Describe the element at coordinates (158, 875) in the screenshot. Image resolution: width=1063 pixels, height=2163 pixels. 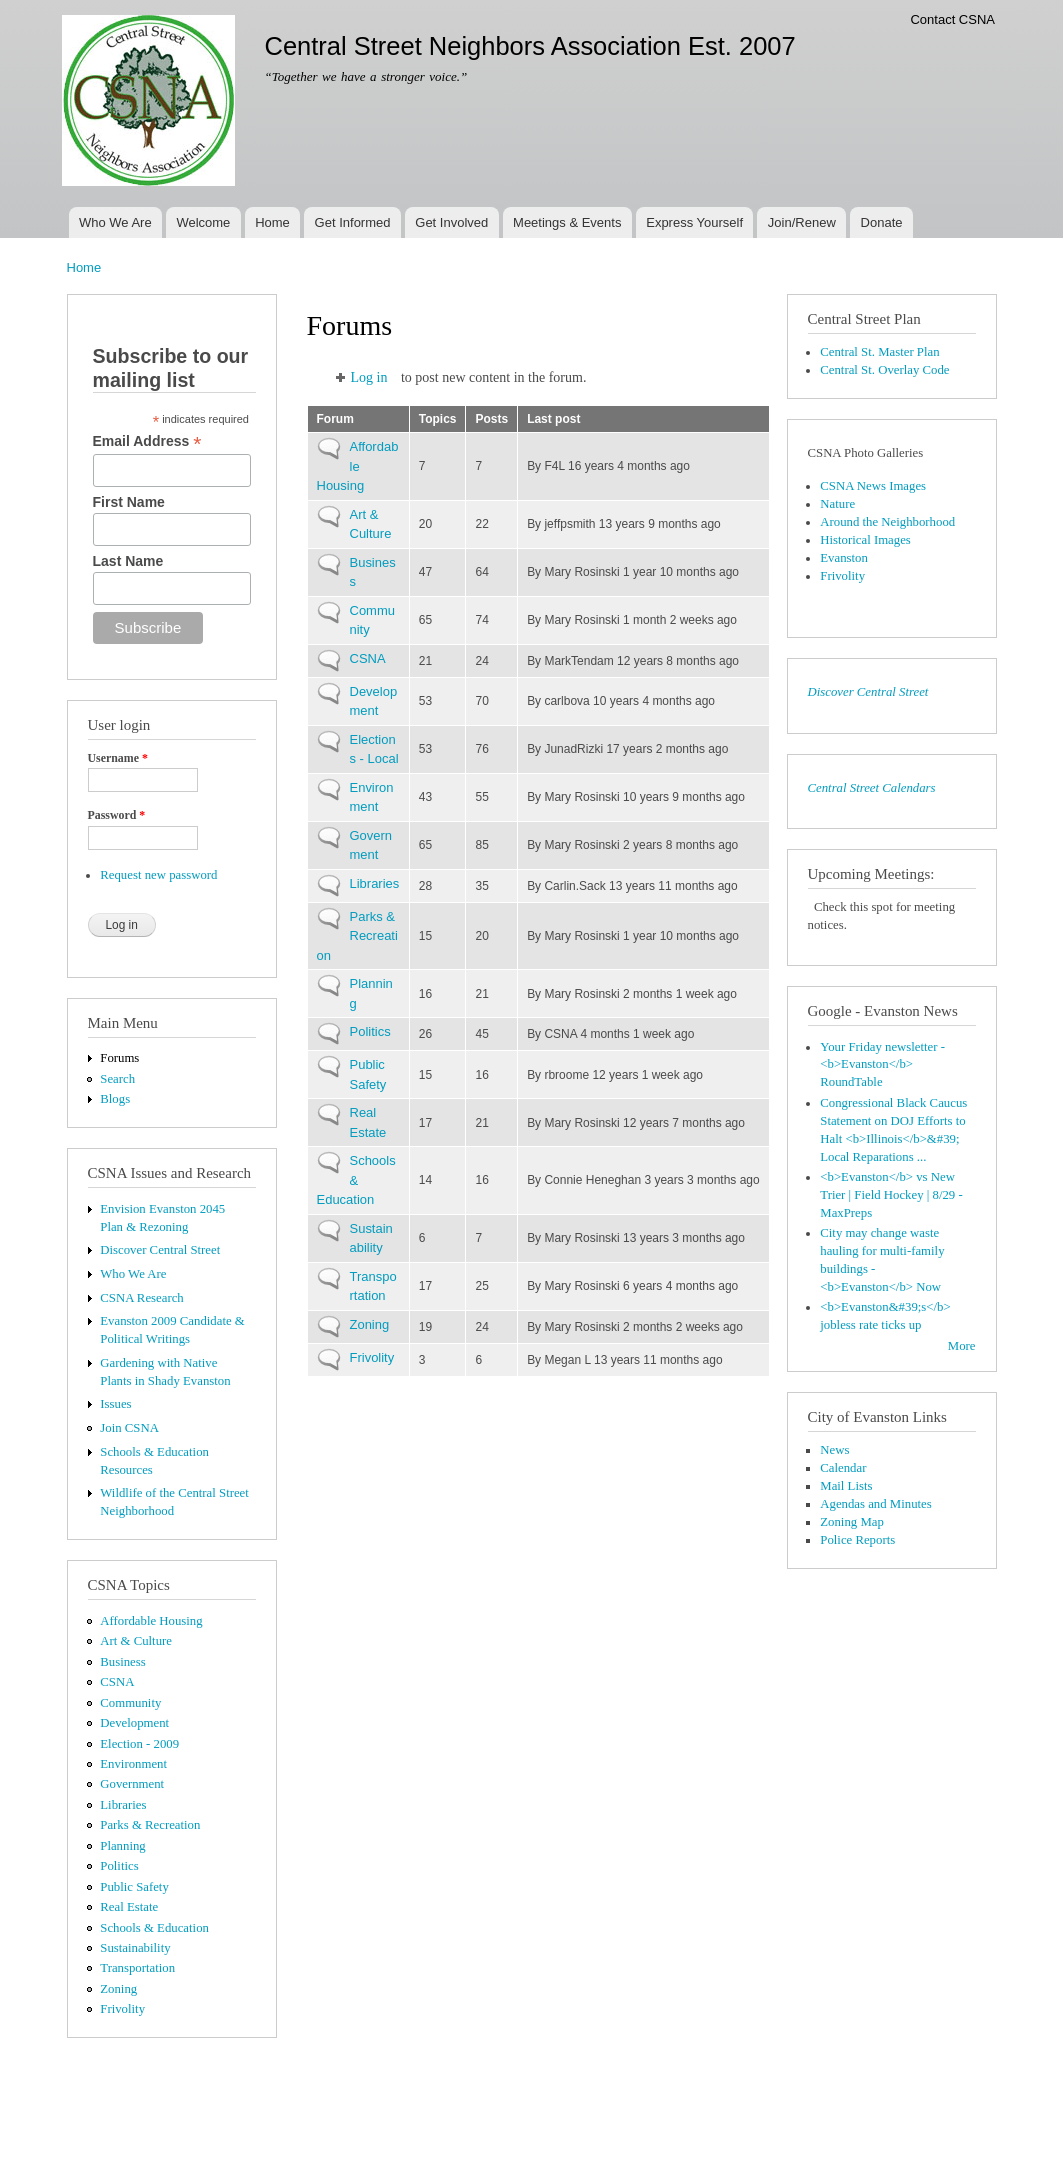
I see `Request new password` at that location.